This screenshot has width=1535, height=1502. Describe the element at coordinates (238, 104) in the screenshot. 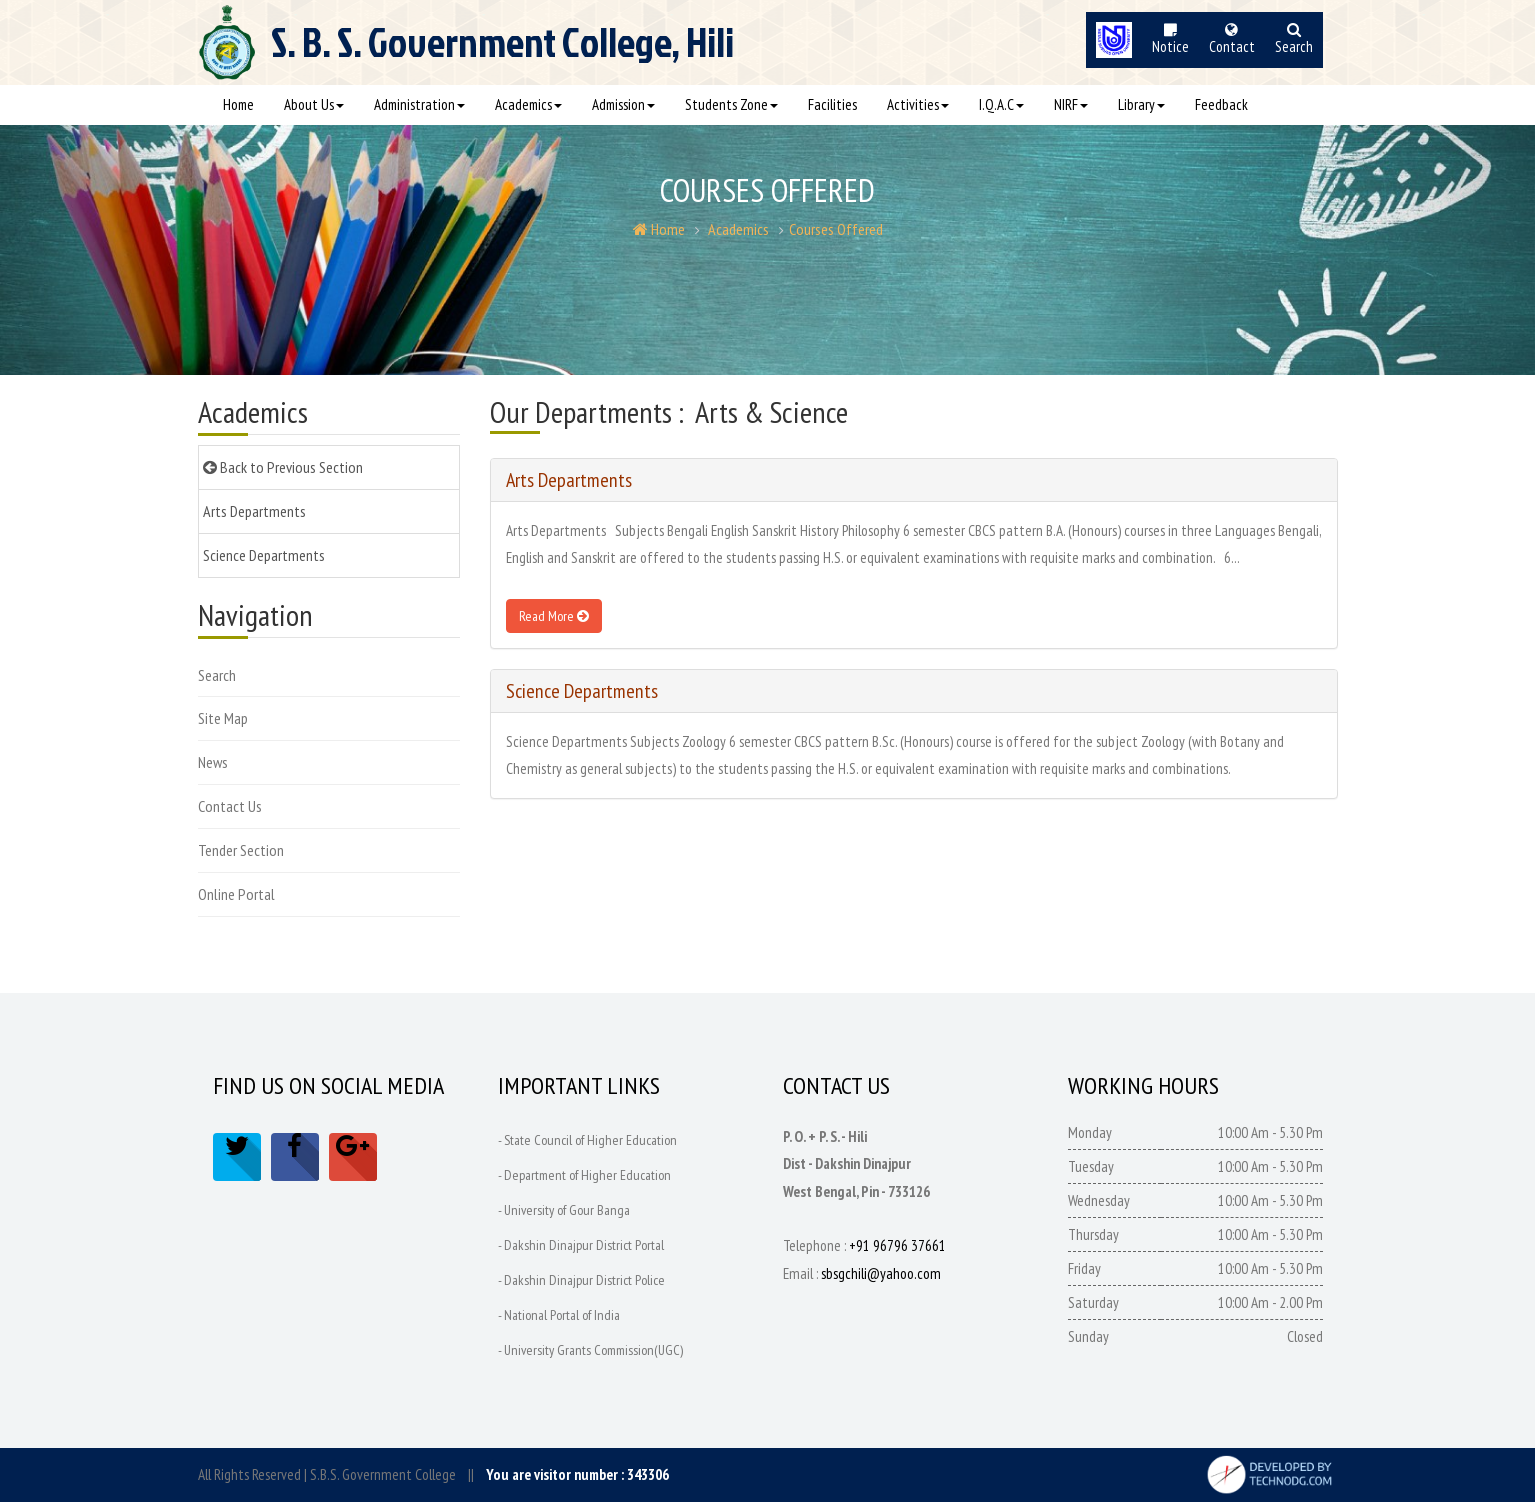

I see `Home` at that location.